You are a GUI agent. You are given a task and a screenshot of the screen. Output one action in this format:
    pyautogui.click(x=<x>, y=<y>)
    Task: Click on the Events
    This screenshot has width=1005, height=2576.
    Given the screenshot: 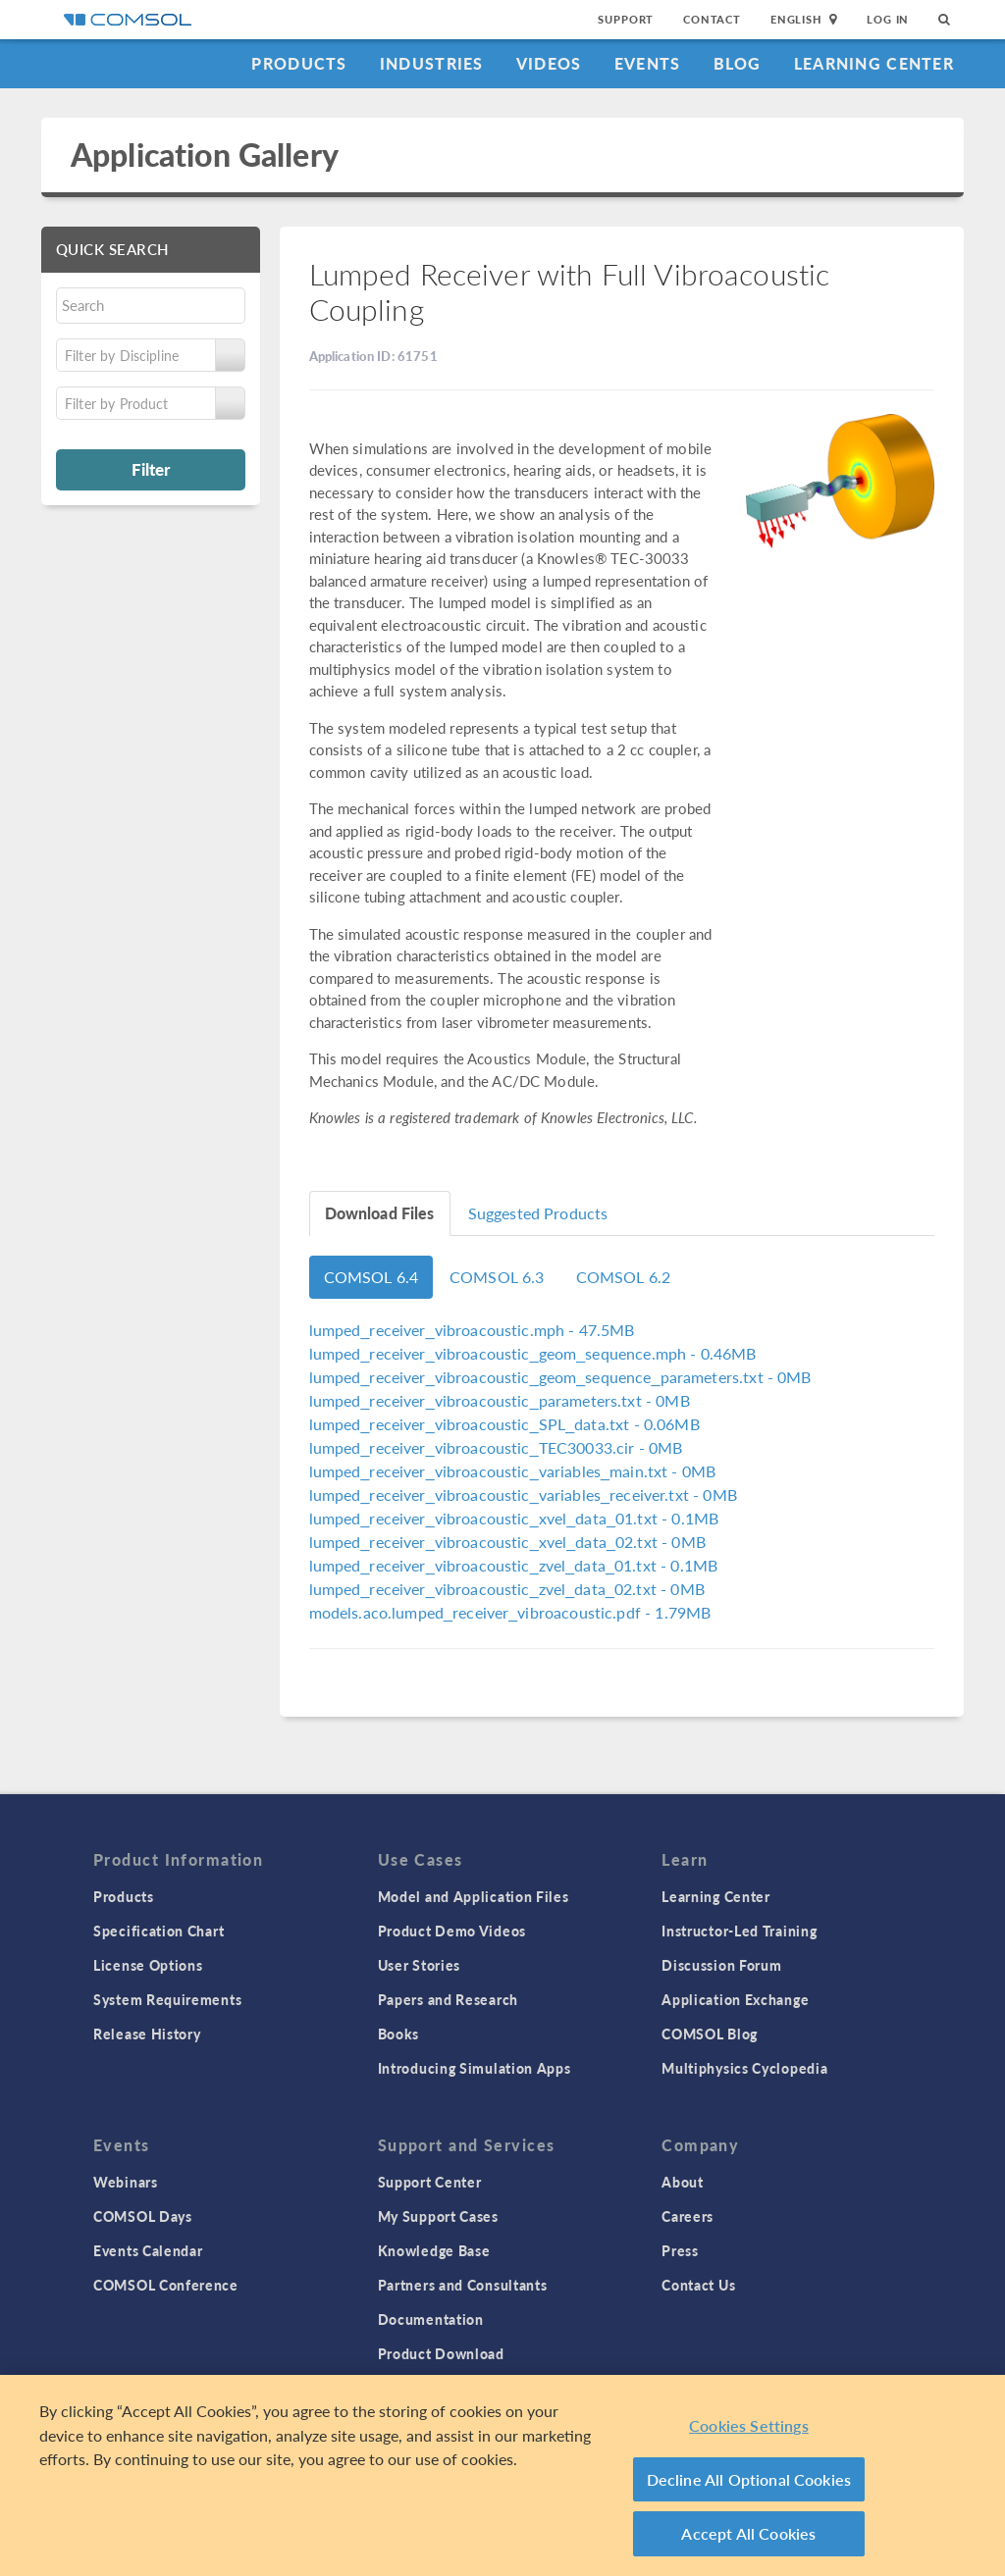 What is the action you would take?
    pyautogui.click(x=647, y=63)
    